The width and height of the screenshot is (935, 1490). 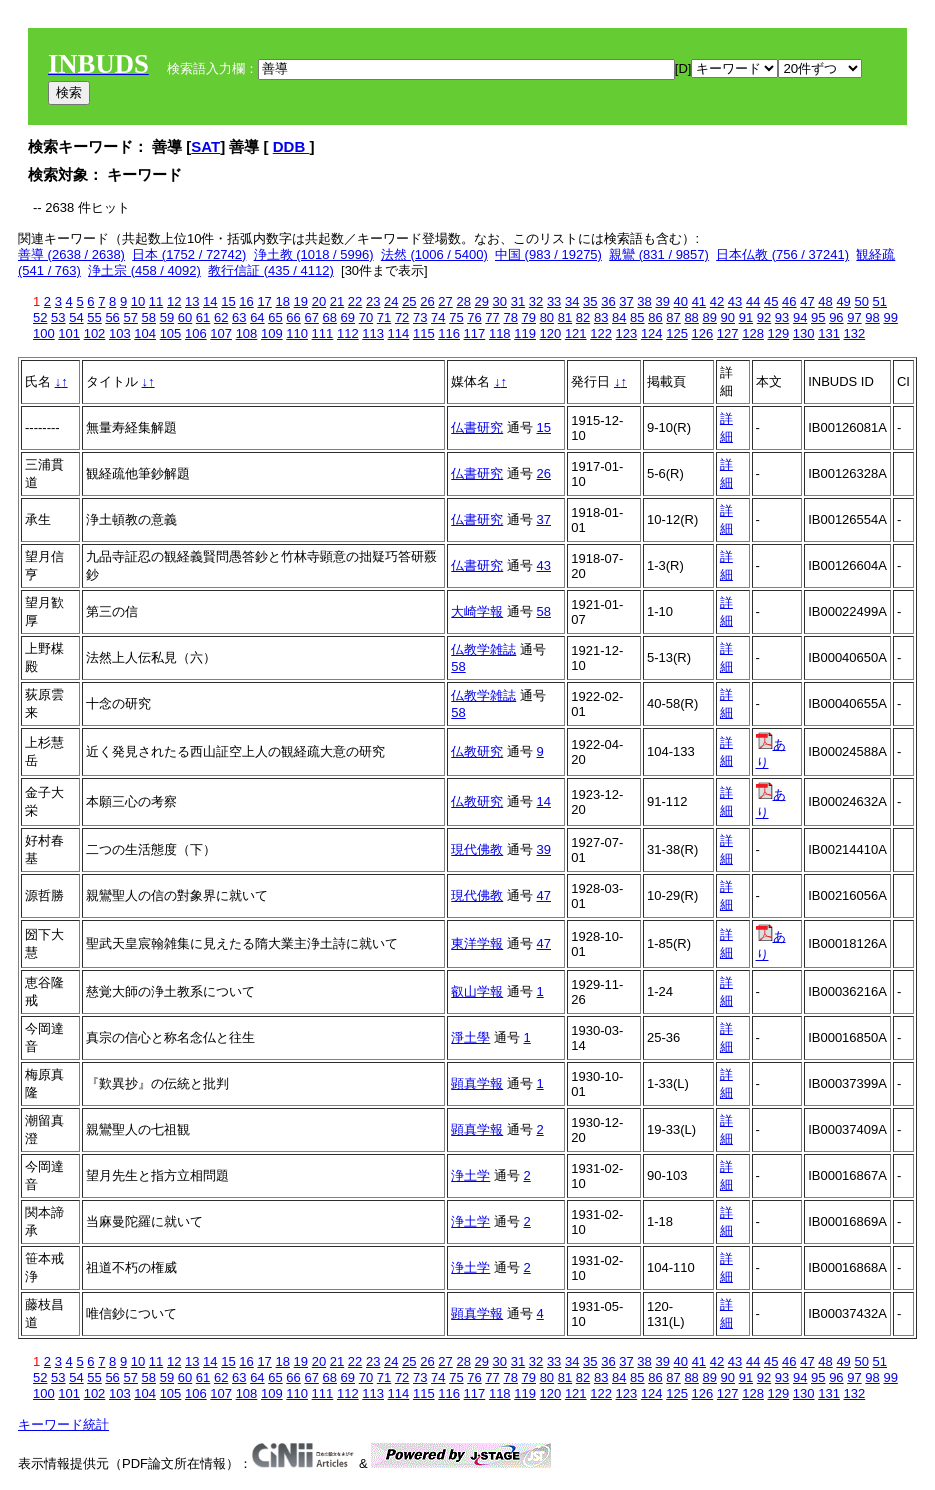 I want to click on 82, so click(x=583, y=317).